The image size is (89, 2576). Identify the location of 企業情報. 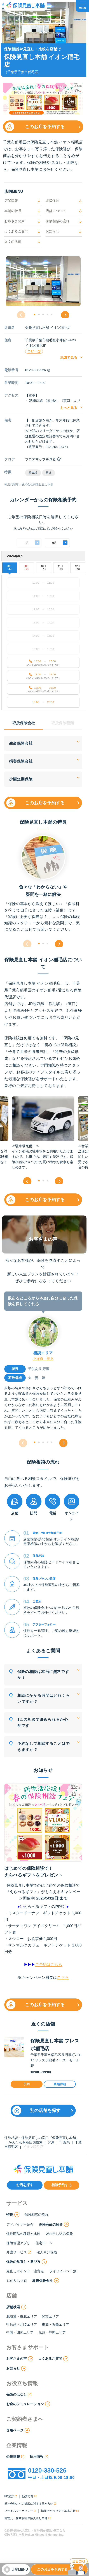
(15, 2456).